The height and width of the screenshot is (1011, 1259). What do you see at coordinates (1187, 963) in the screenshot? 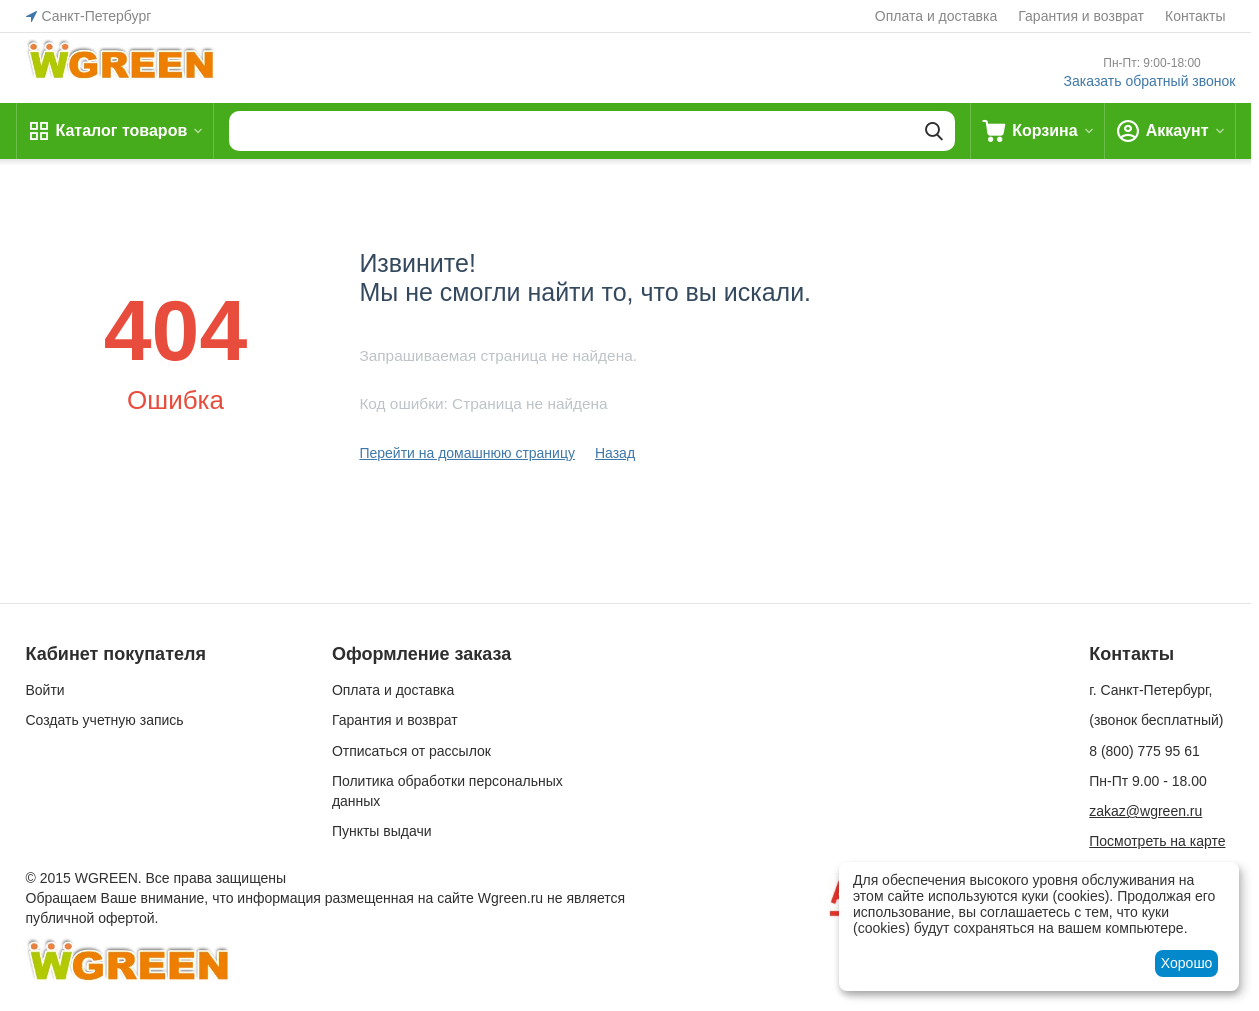
I see `Хорошо` at bounding box center [1187, 963].